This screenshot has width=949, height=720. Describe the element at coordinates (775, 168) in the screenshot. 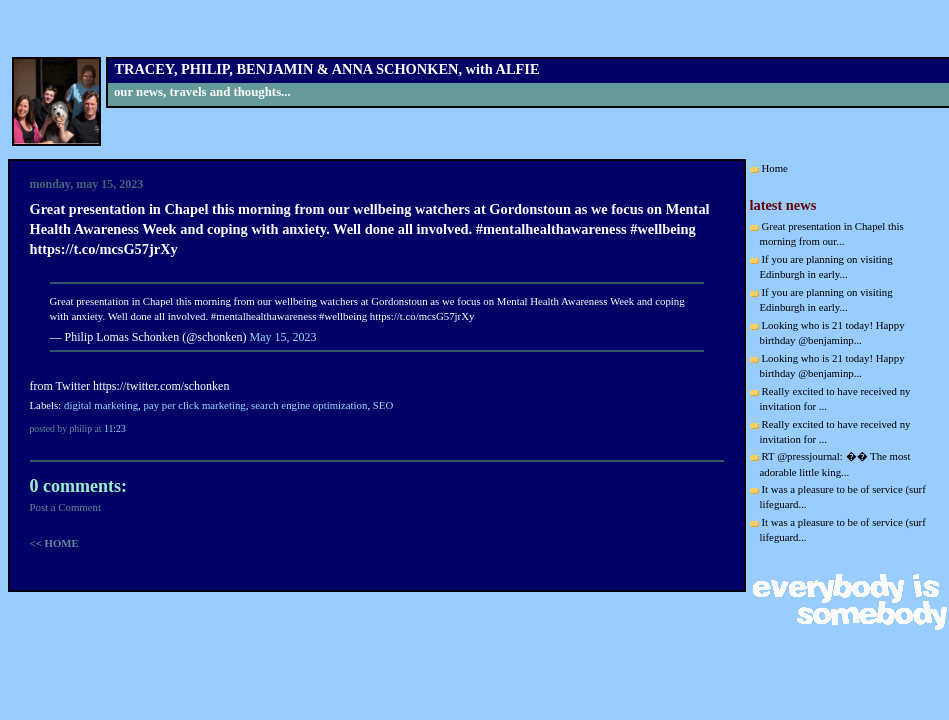

I see `Home` at that location.